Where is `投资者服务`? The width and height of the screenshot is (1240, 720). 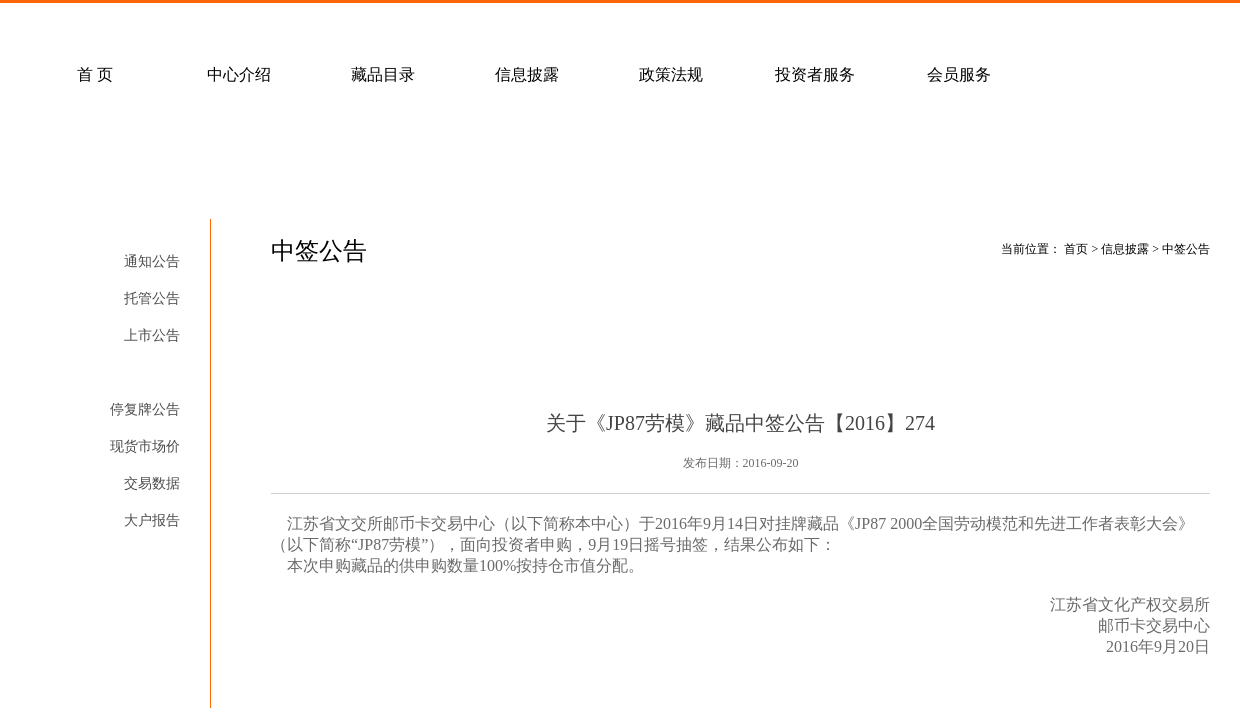
投资者服务 is located at coordinates (815, 74).